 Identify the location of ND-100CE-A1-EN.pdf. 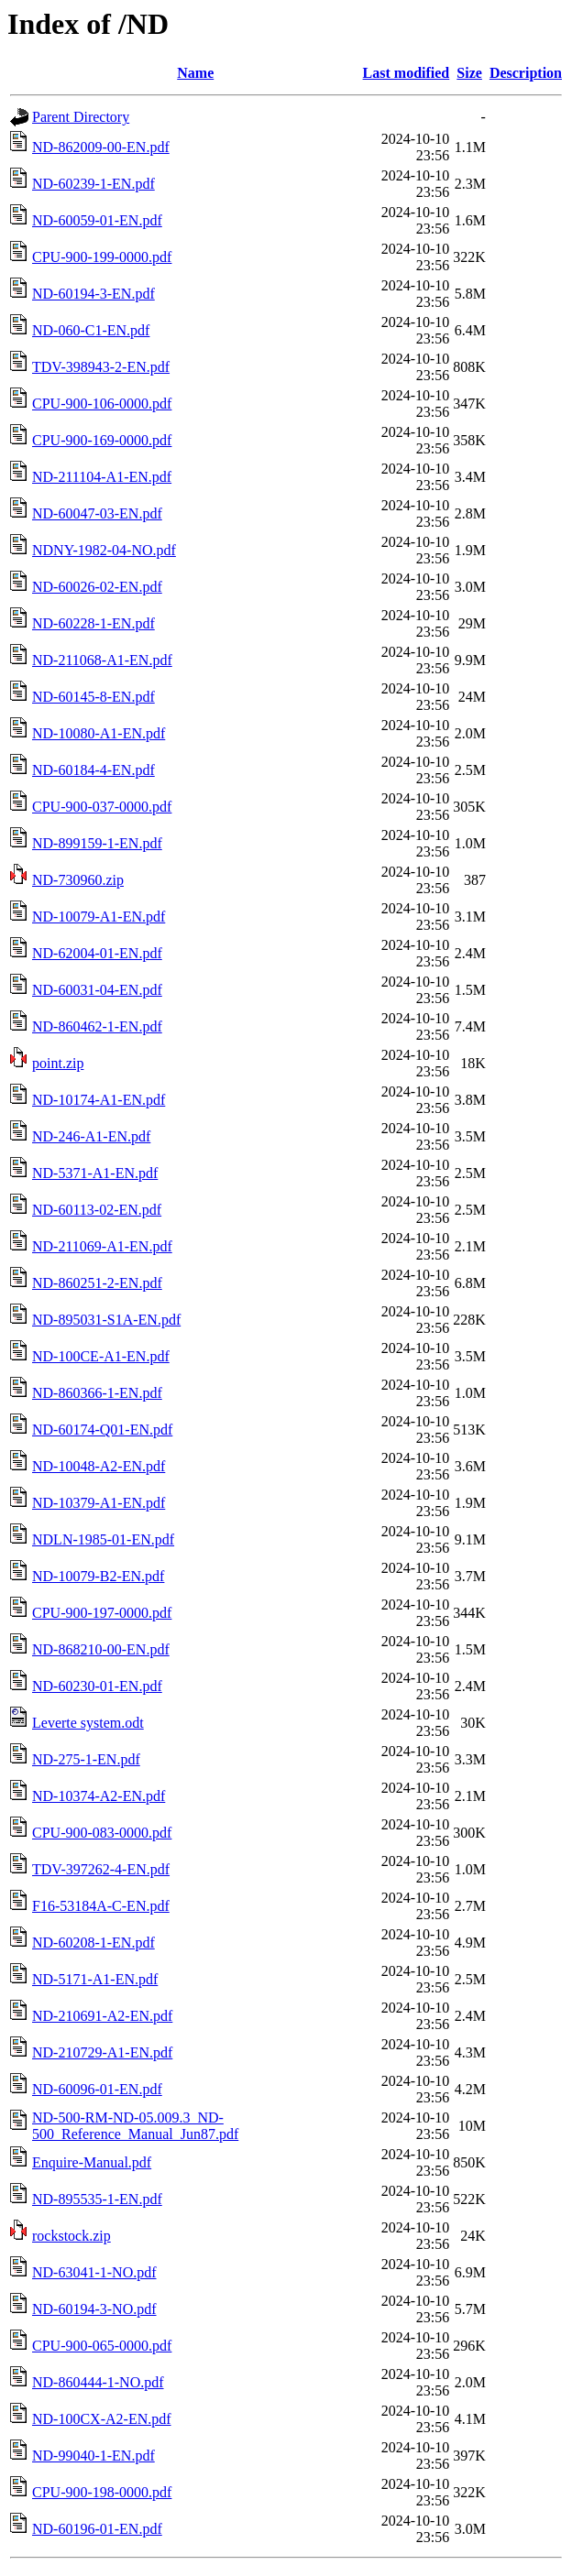
(101, 1356).